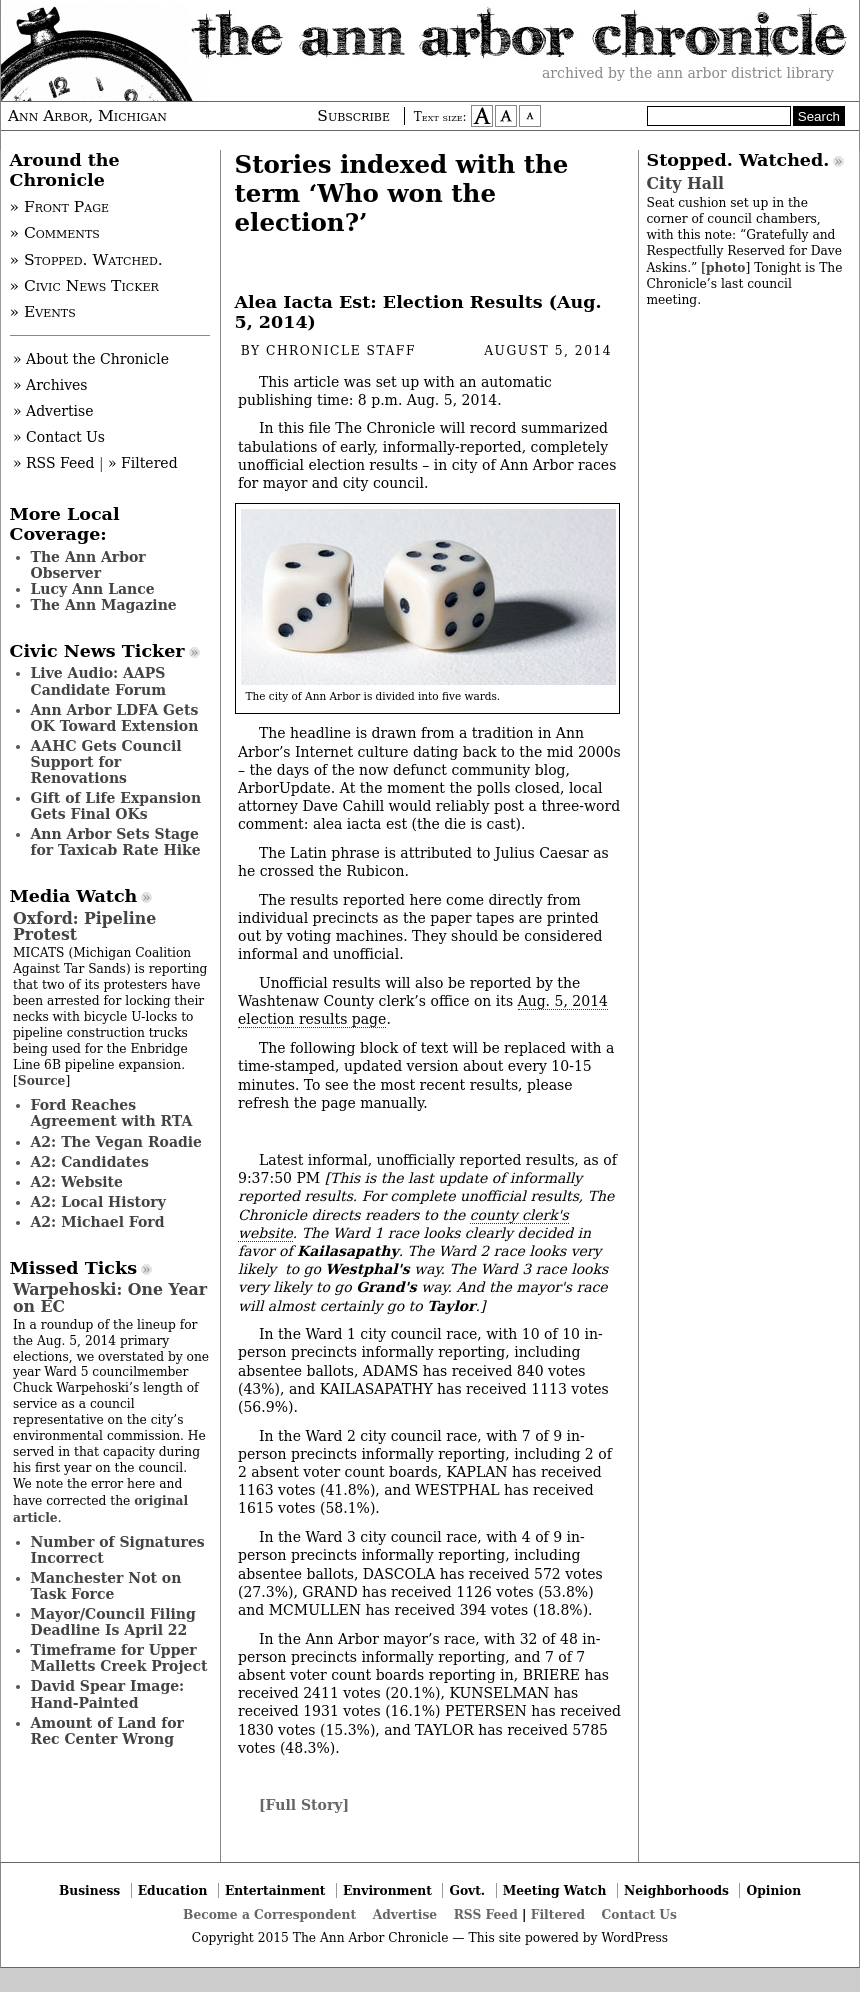 The height and width of the screenshot is (1992, 860). What do you see at coordinates (467, 1890) in the screenshot?
I see `Govt.` at bounding box center [467, 1890].